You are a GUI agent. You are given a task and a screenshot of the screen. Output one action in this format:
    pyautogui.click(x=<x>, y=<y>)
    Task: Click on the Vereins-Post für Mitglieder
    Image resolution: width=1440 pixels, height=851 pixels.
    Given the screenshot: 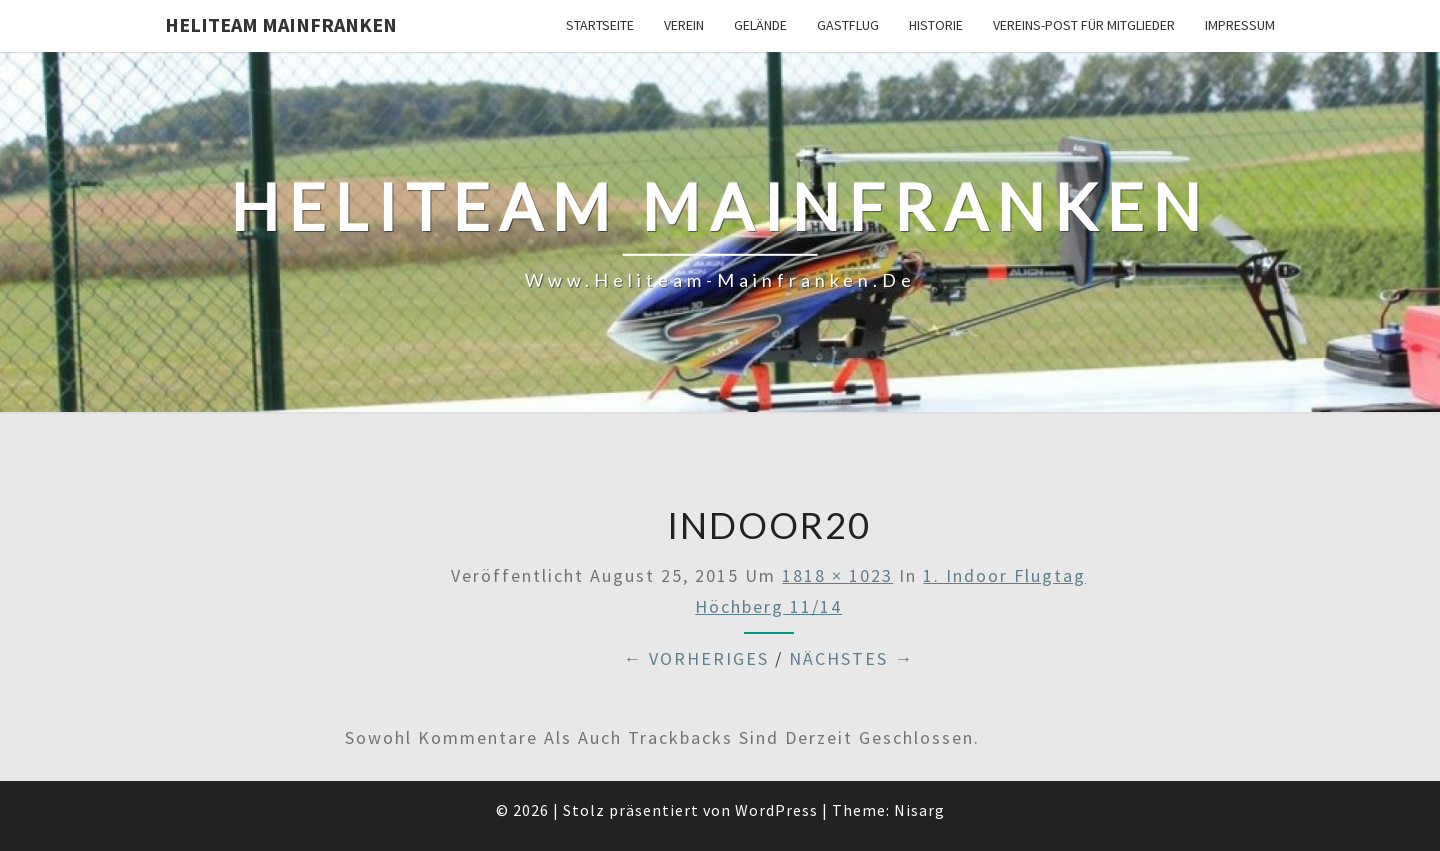 What is the action you would take?
    pyautogui.click(x=1084, y=25)
    